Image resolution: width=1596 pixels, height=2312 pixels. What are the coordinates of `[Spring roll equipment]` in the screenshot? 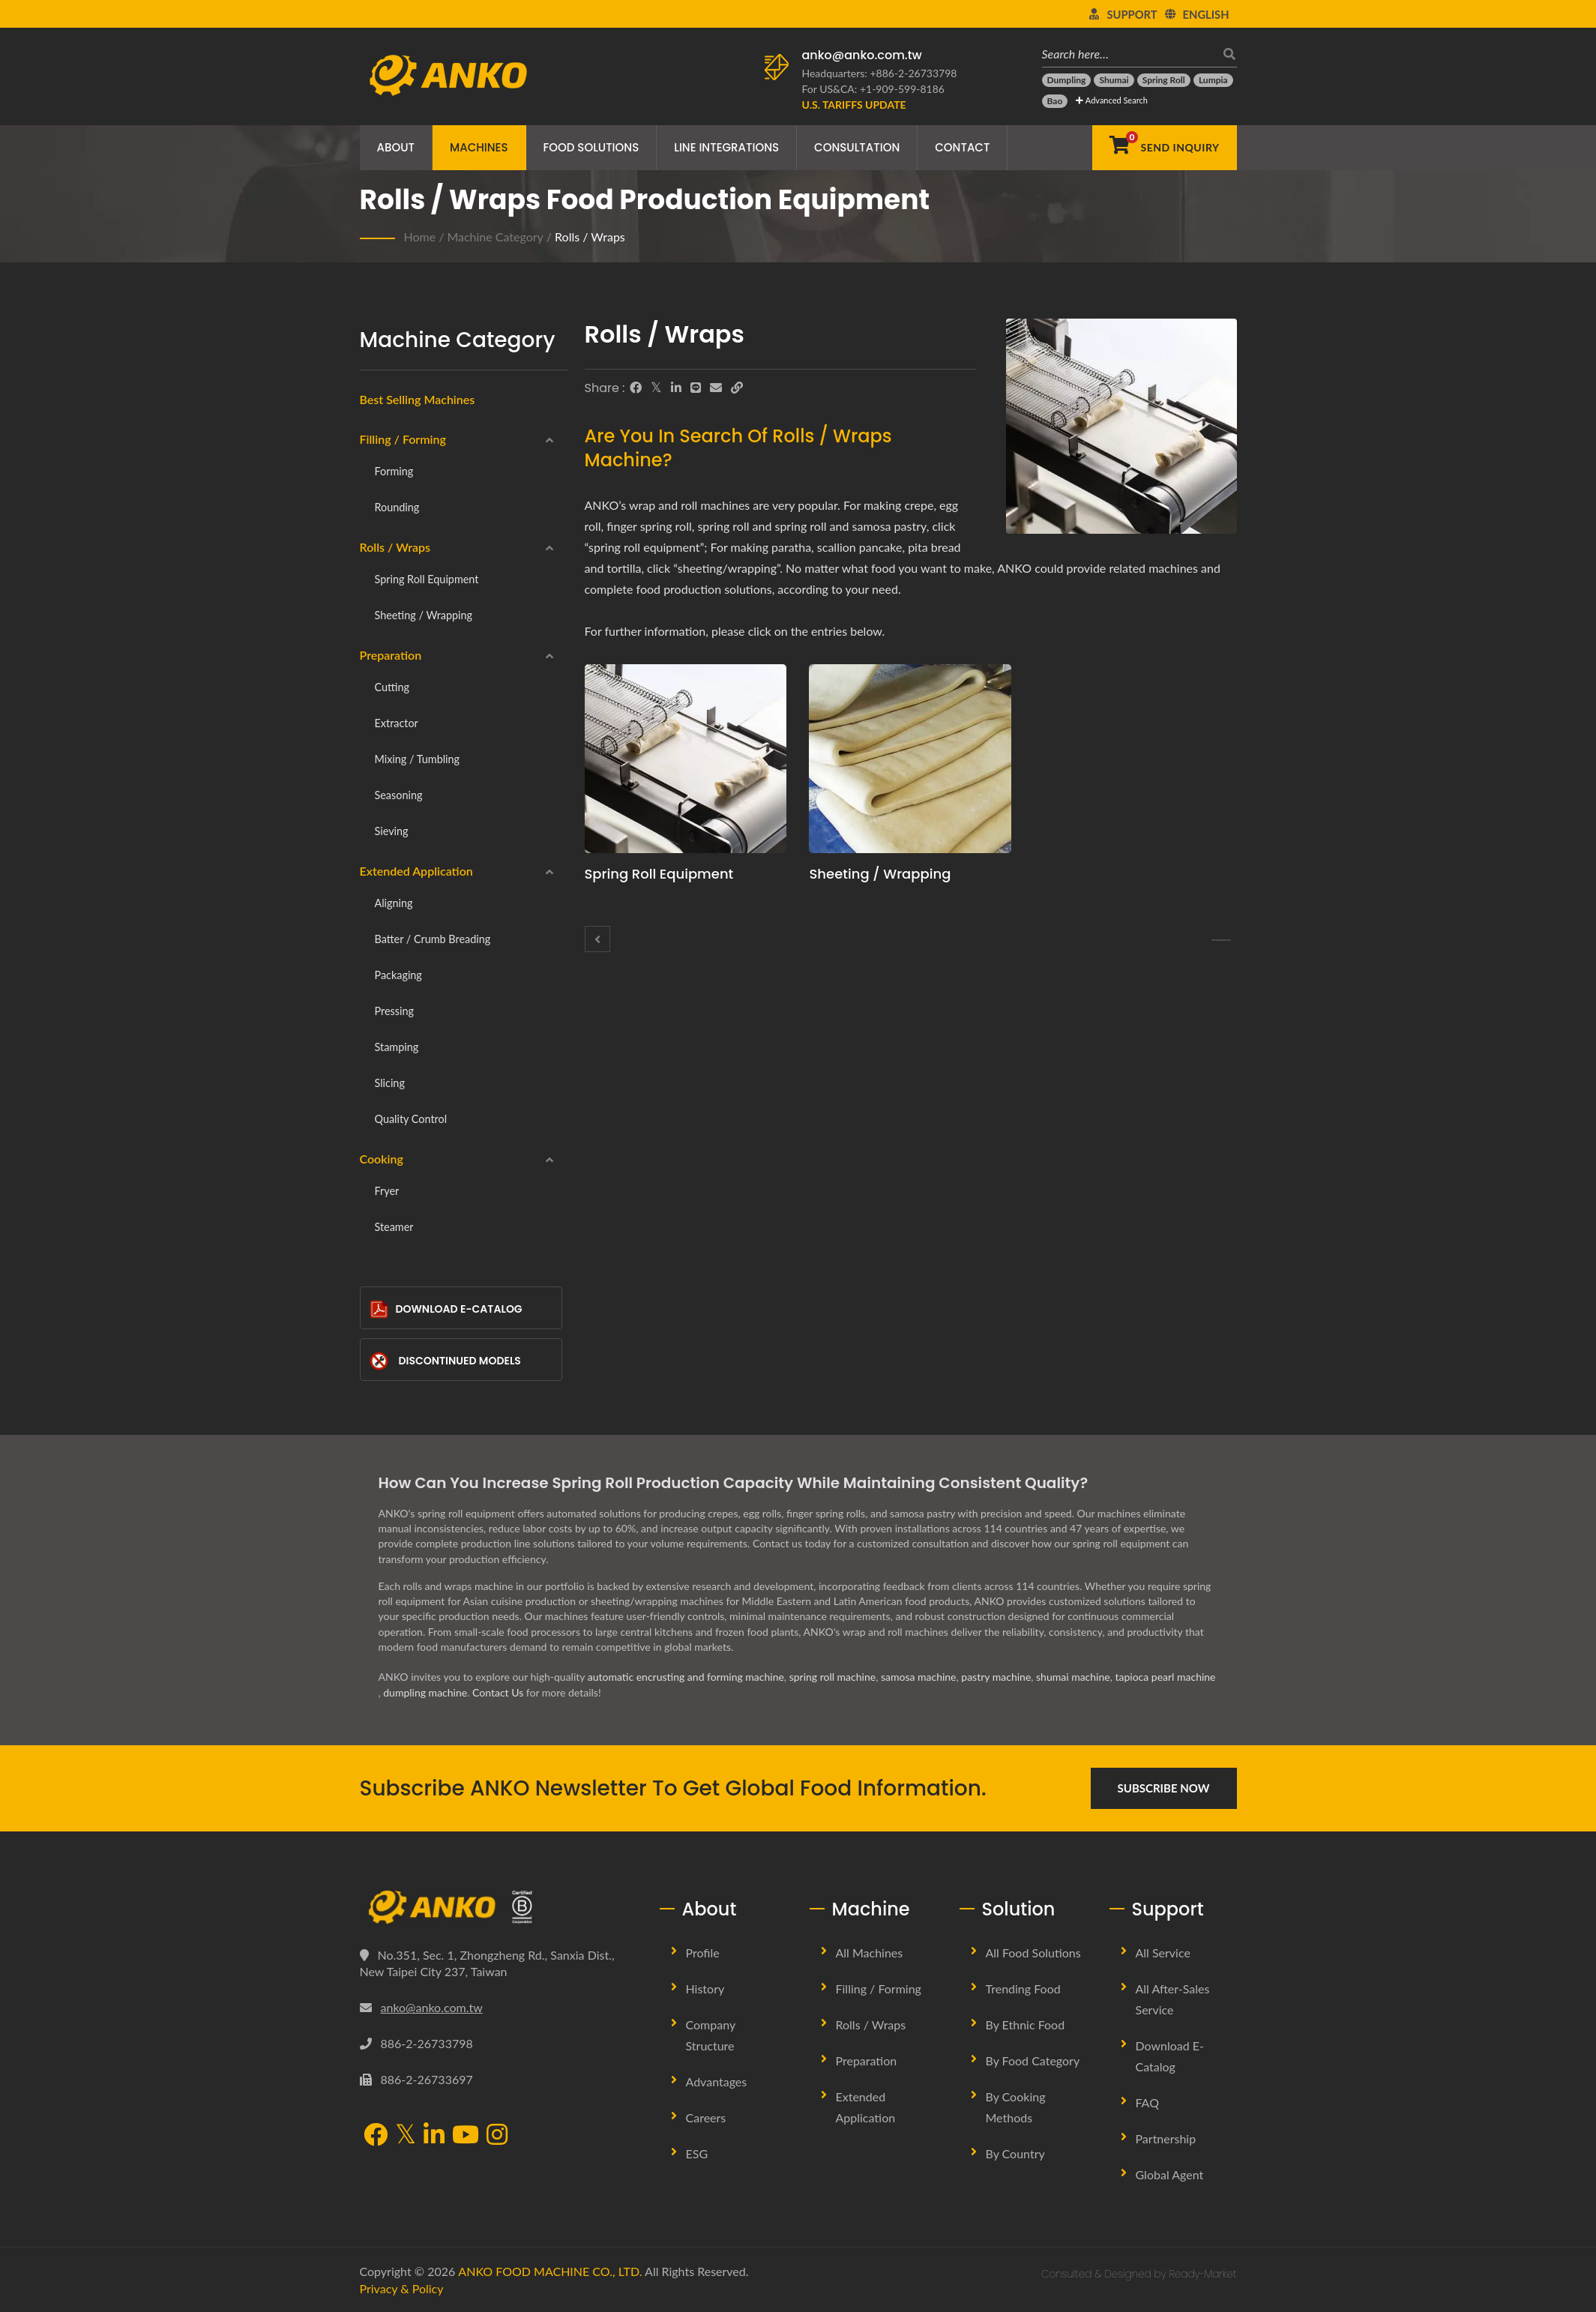 It's located at (1221, 940).